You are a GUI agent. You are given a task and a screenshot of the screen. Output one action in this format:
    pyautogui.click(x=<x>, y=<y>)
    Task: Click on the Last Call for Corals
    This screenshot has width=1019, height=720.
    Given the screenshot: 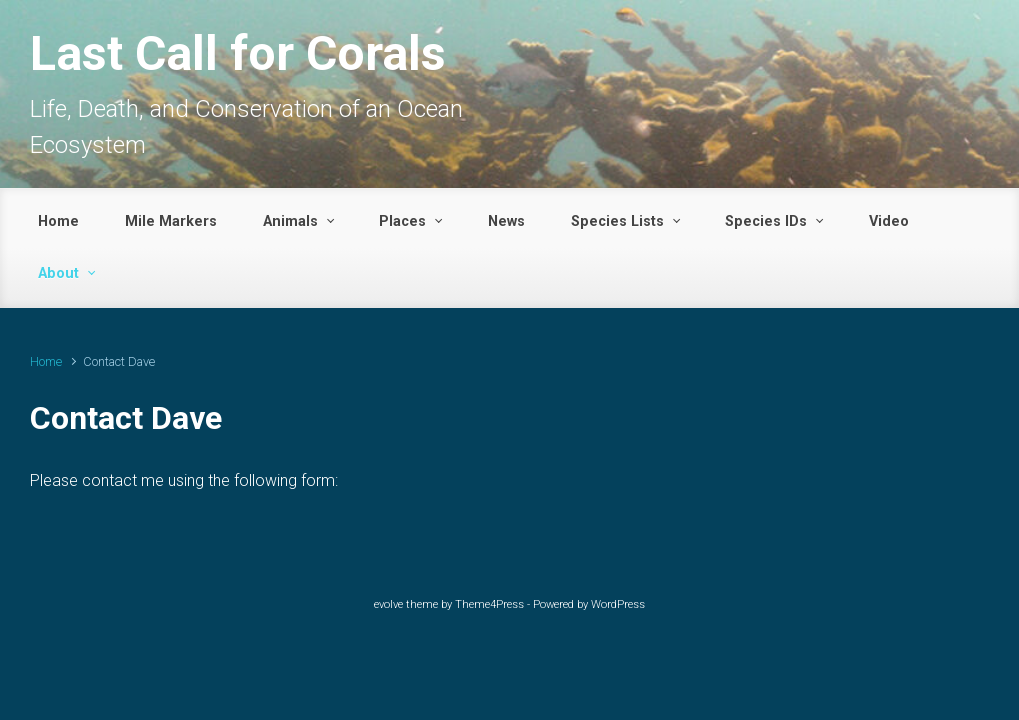 What is the action you would take?
    pyautogui.click(x=238, y=53)
    